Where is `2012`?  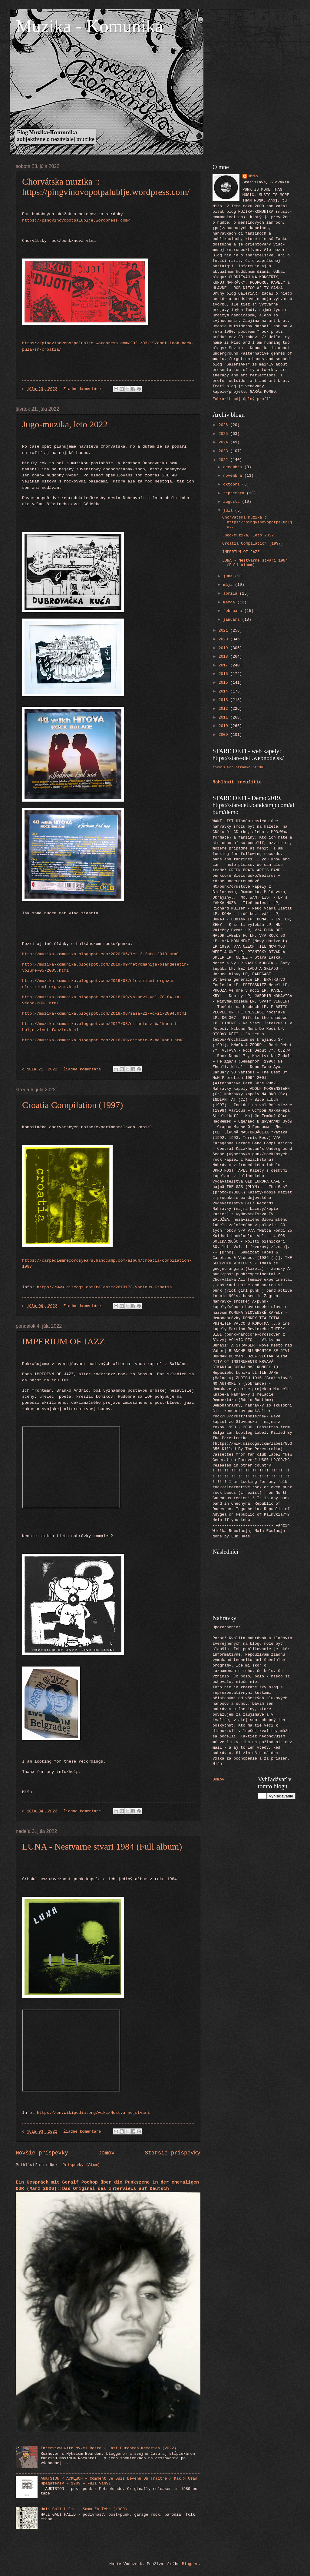
2012 is located at coordinates (224, 708).